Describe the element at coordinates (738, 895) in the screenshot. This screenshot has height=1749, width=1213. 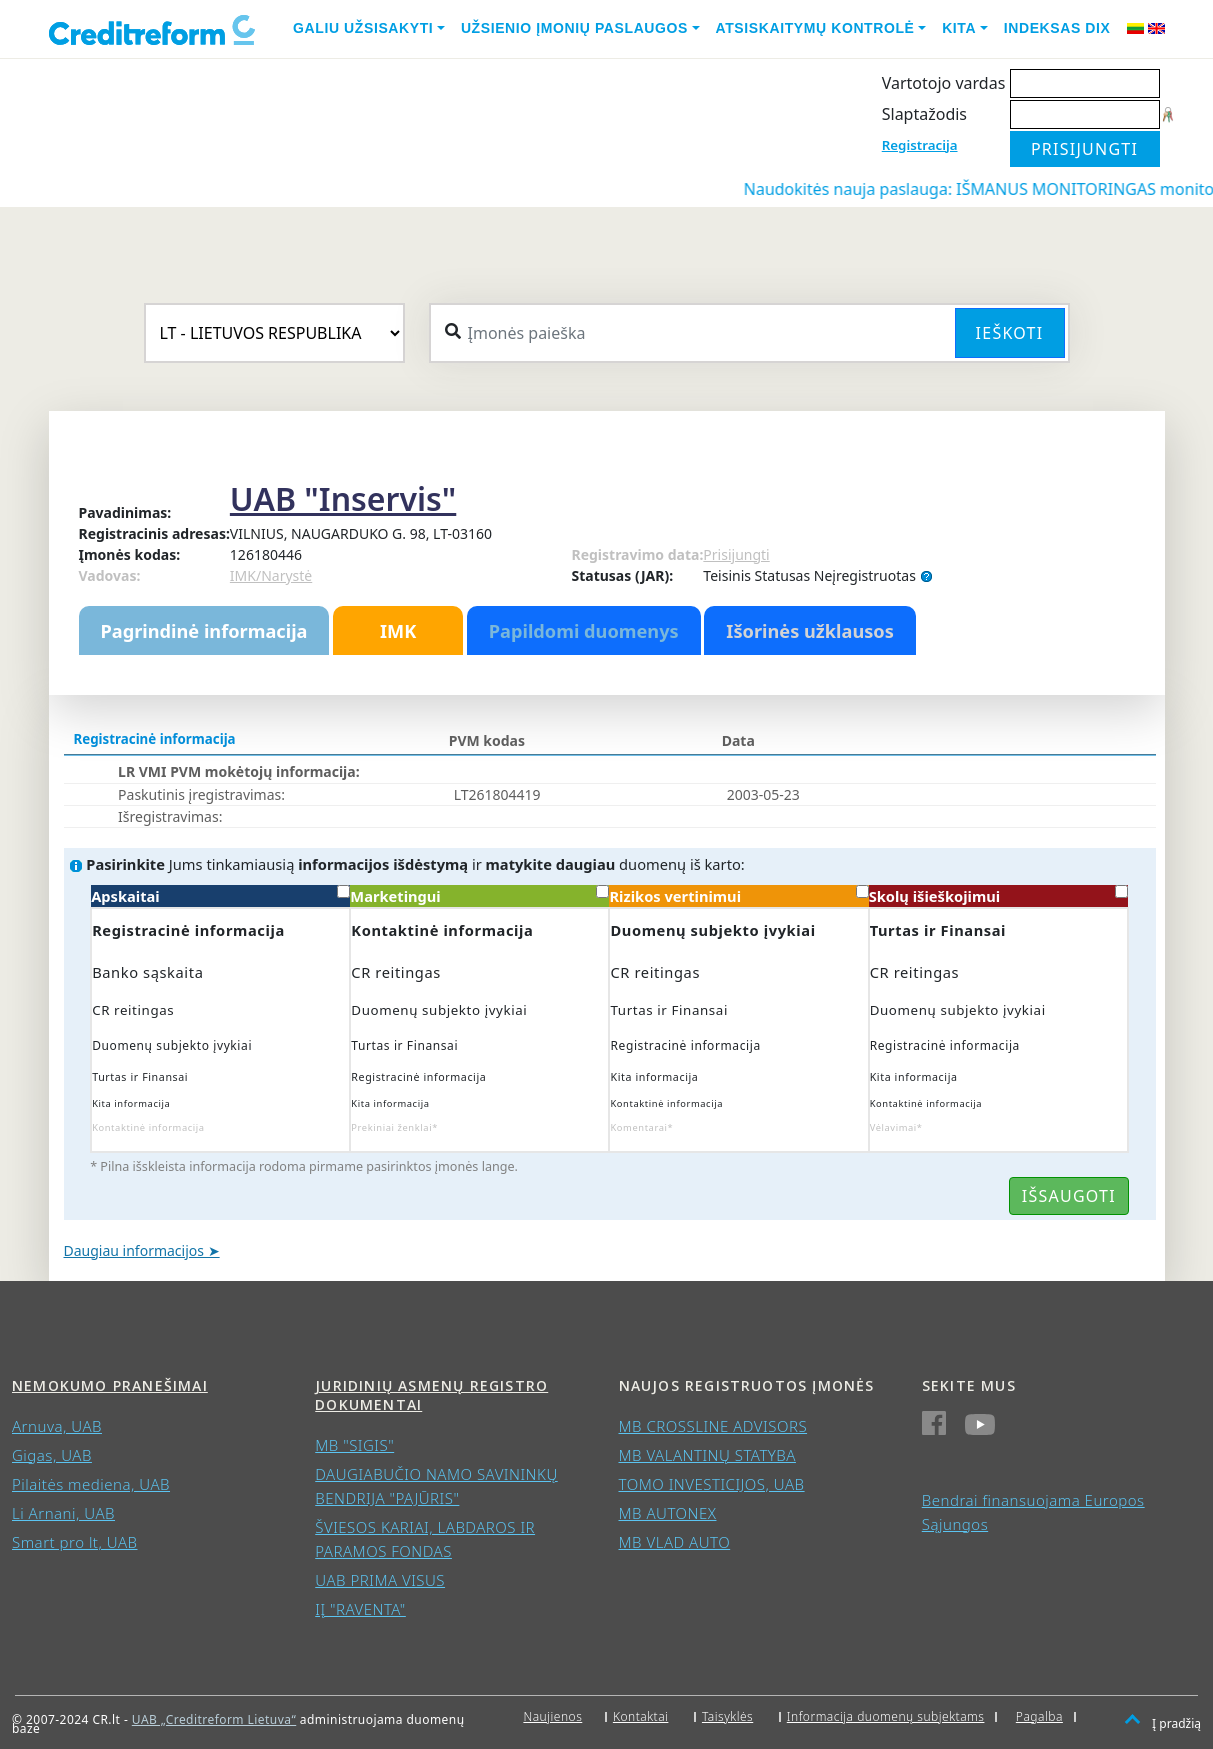
I see `Rizikos vertinimui` at that location.